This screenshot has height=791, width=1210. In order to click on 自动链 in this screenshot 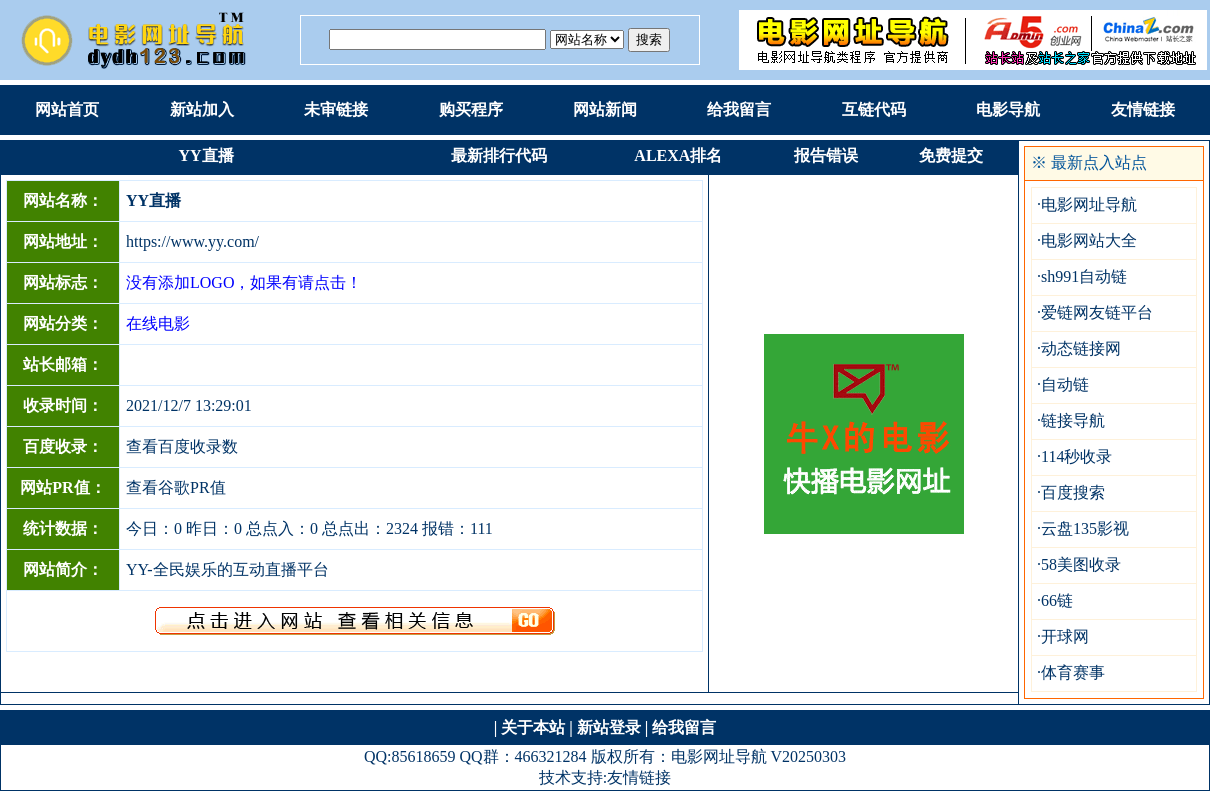, I will do `click(1065, 384)`.